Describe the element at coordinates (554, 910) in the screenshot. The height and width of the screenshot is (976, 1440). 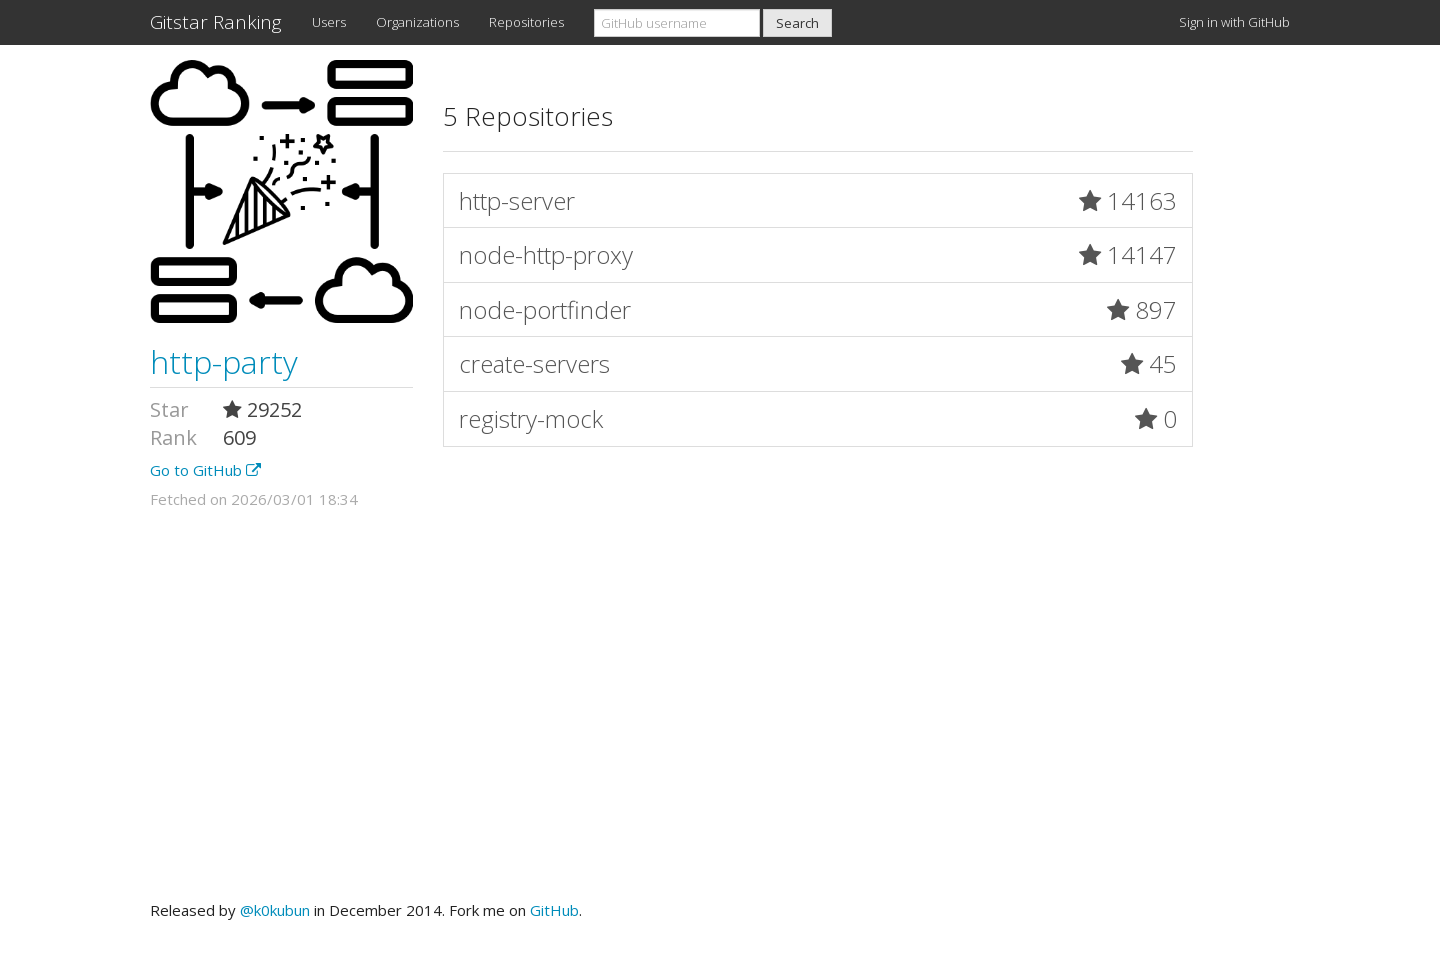
I see `GitHub` at that location.